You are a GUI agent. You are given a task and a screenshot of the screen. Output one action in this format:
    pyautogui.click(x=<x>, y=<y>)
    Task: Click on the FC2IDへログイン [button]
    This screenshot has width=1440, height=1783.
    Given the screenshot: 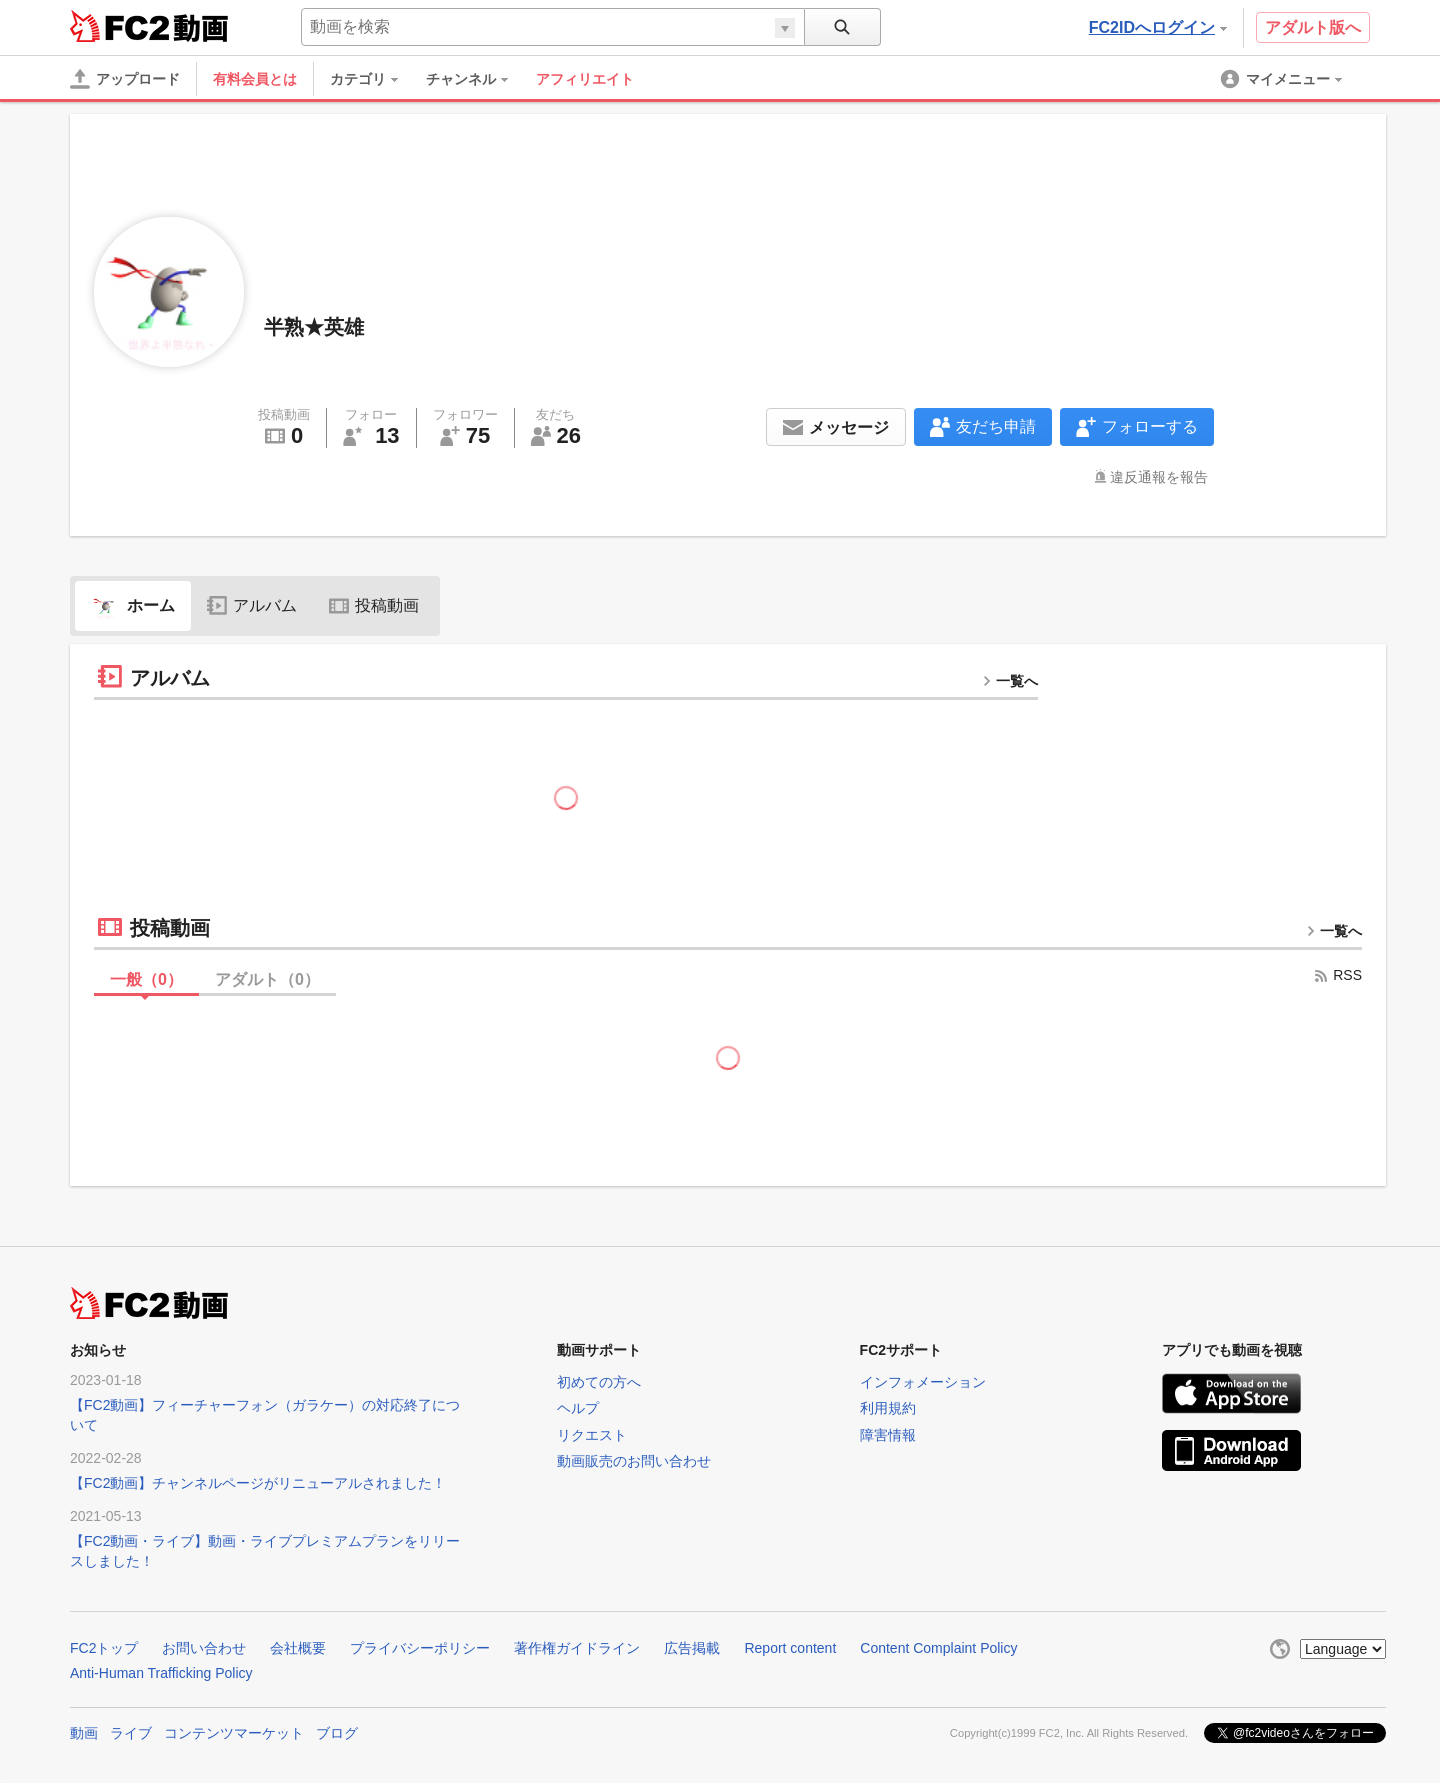 What is the action you would take?
    pyautogui.click(x=1158, y=27)
    